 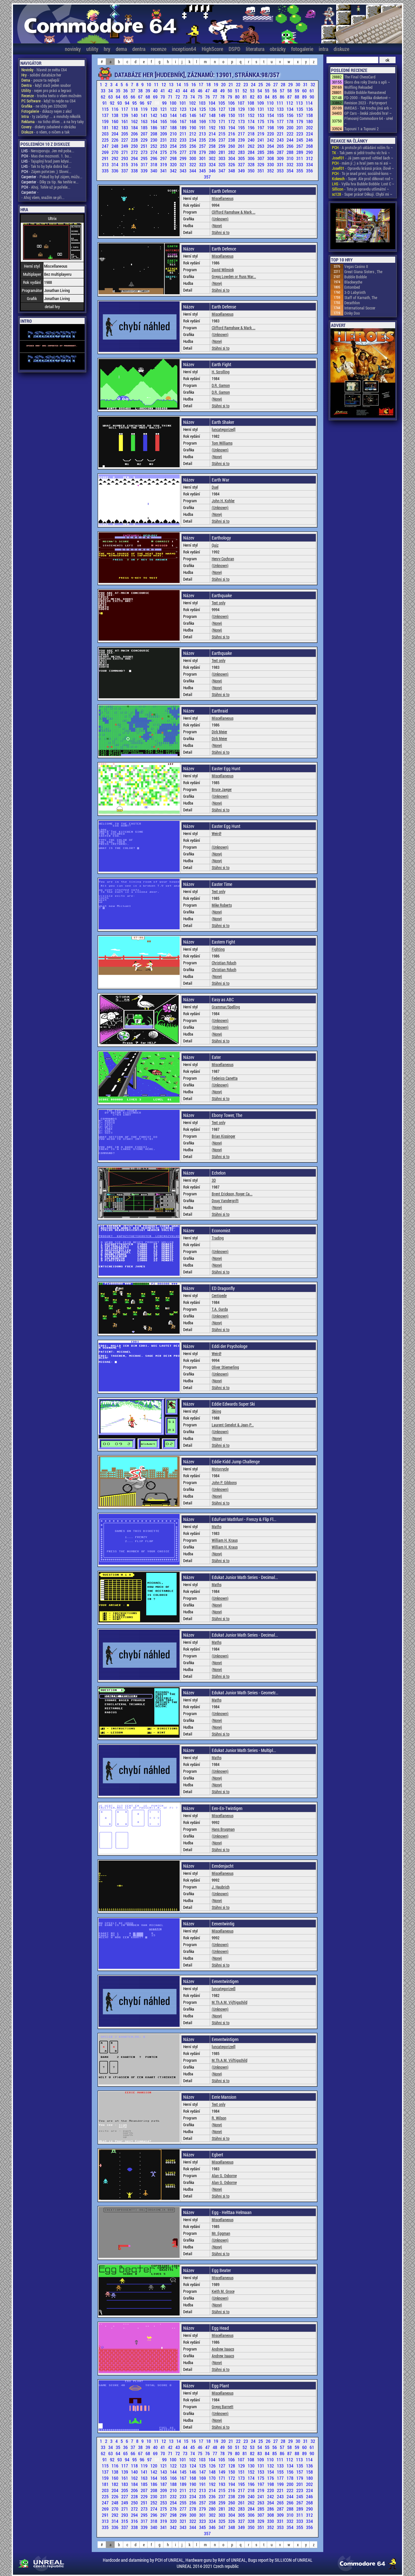 I want to click on 277, so click(x=183, y=152).